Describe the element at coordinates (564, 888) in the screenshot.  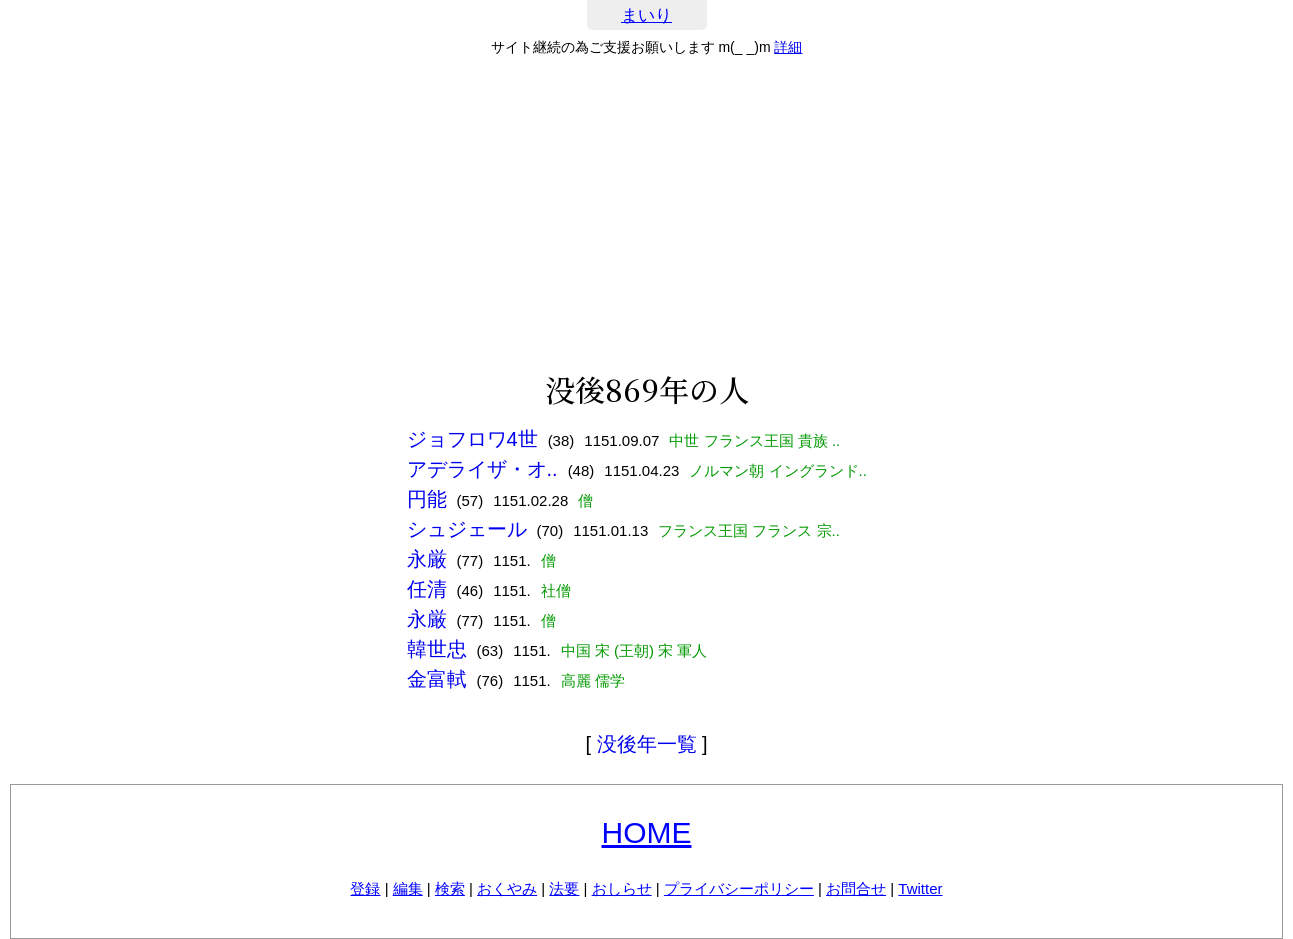
I see `法要` at that location.